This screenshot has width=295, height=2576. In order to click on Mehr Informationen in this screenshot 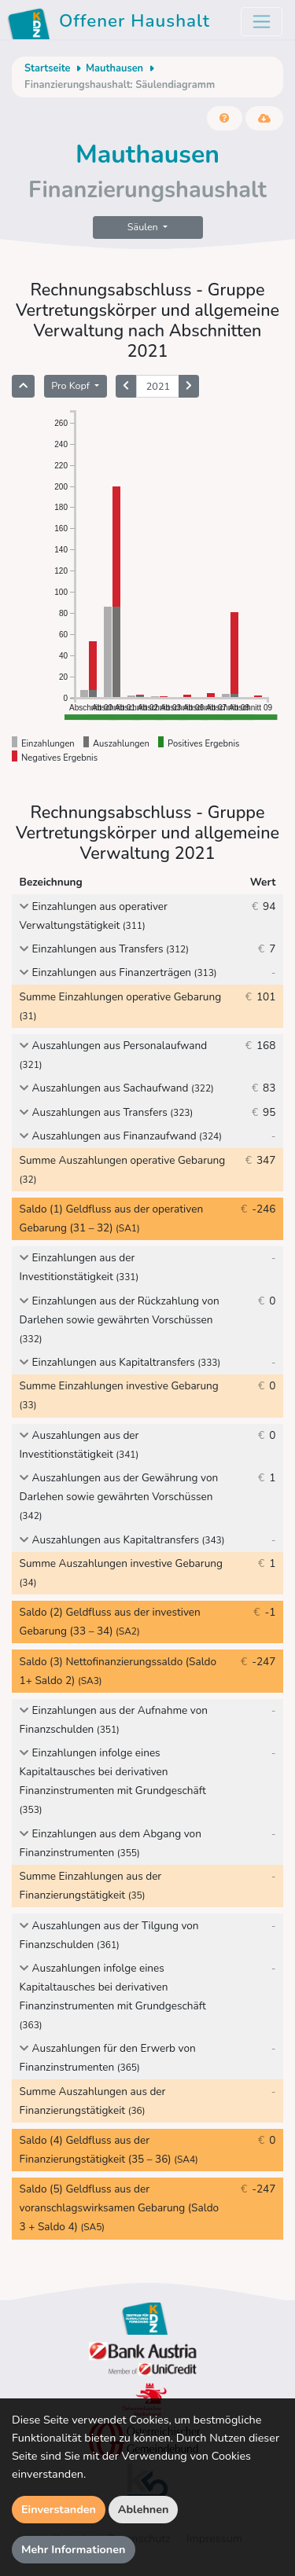, I will do `click(73, 2549)`.